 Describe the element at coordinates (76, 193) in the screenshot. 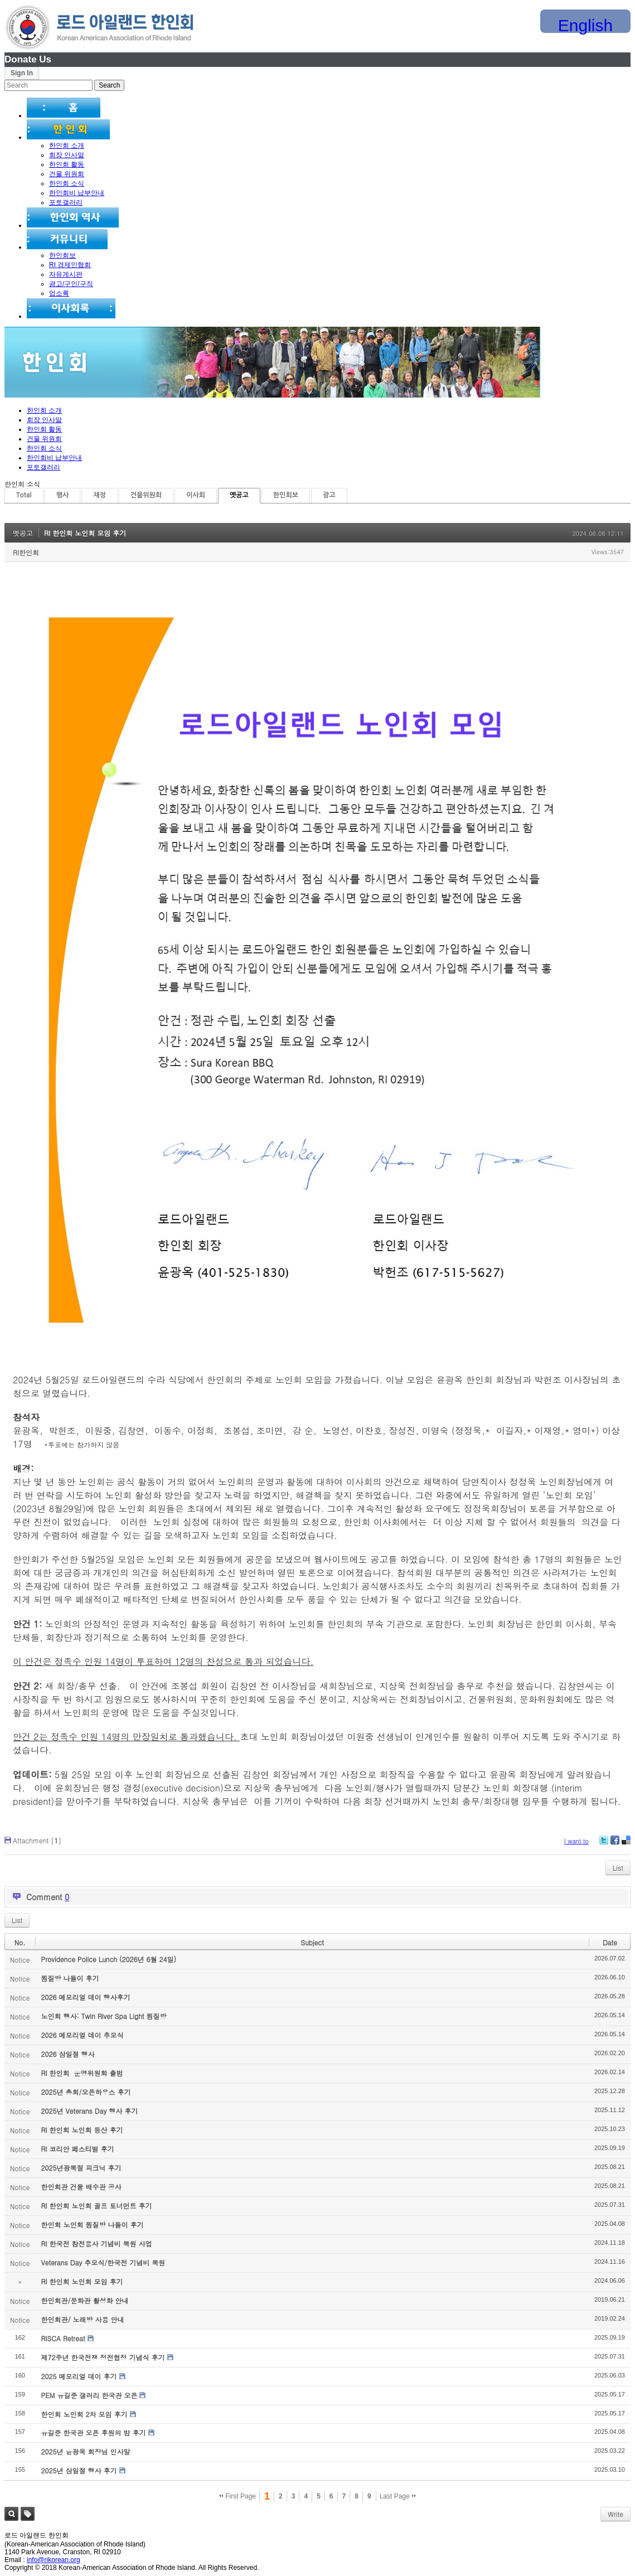

I see `한인회비 납부안내` at that location.